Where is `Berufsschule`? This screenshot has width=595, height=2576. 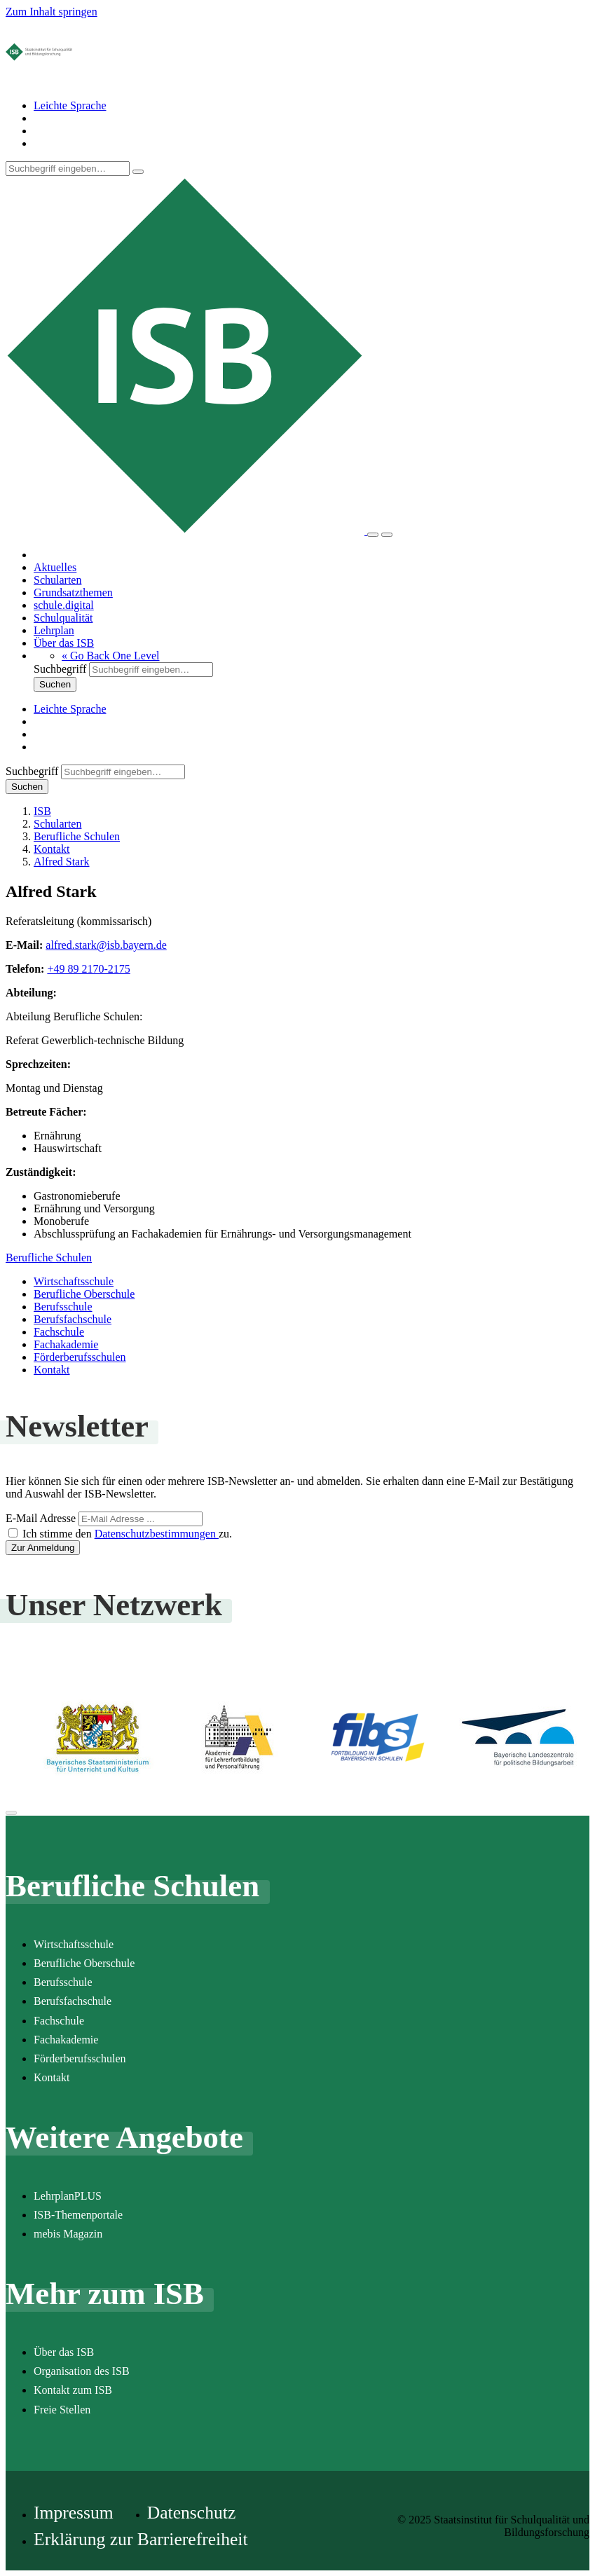 Berufsschule is located at coordinates (63, 1307).